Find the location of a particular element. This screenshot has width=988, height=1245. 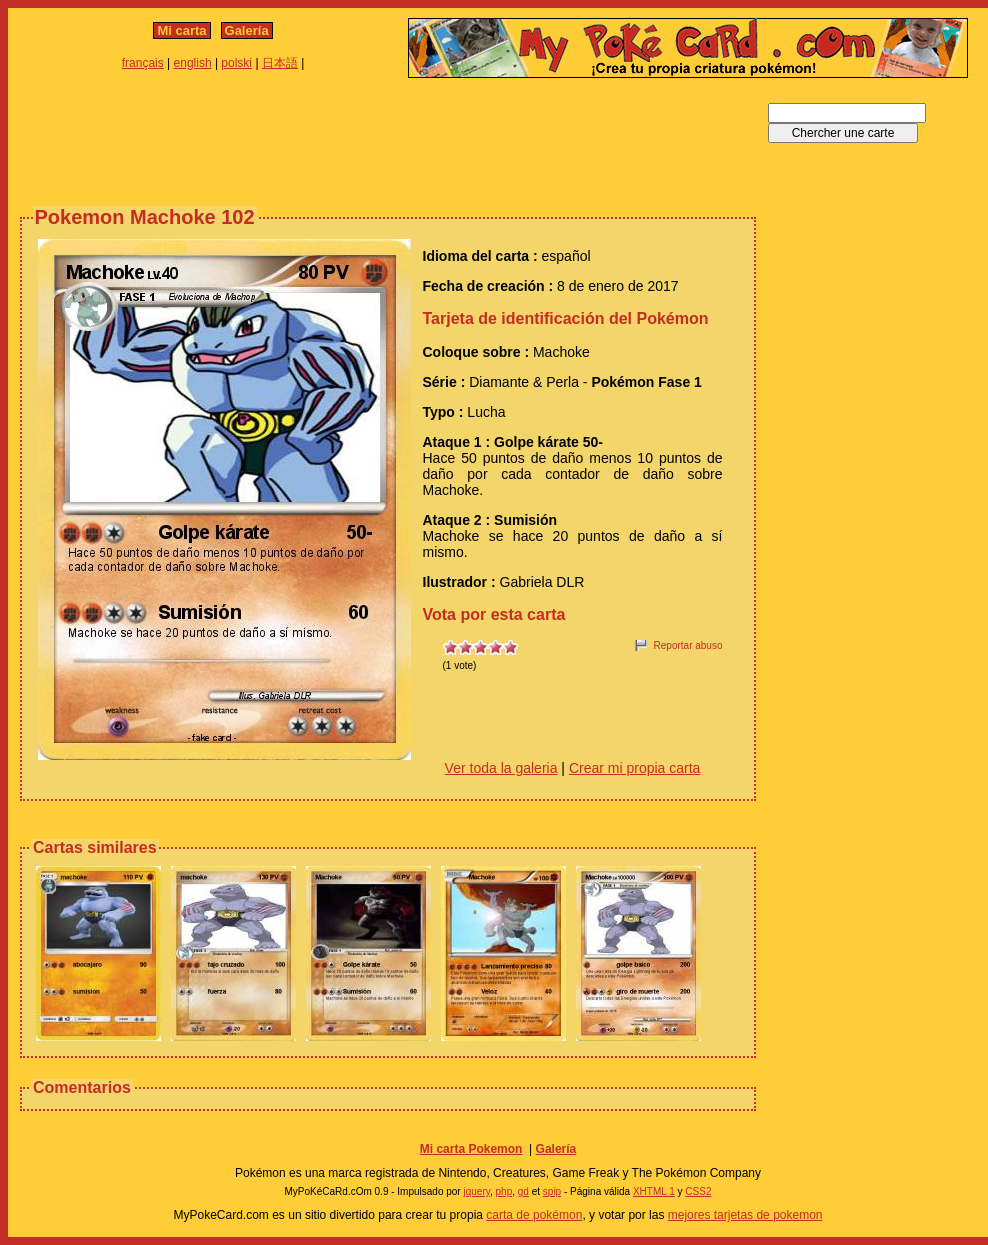

Galería is located at coordinates (247, 30).